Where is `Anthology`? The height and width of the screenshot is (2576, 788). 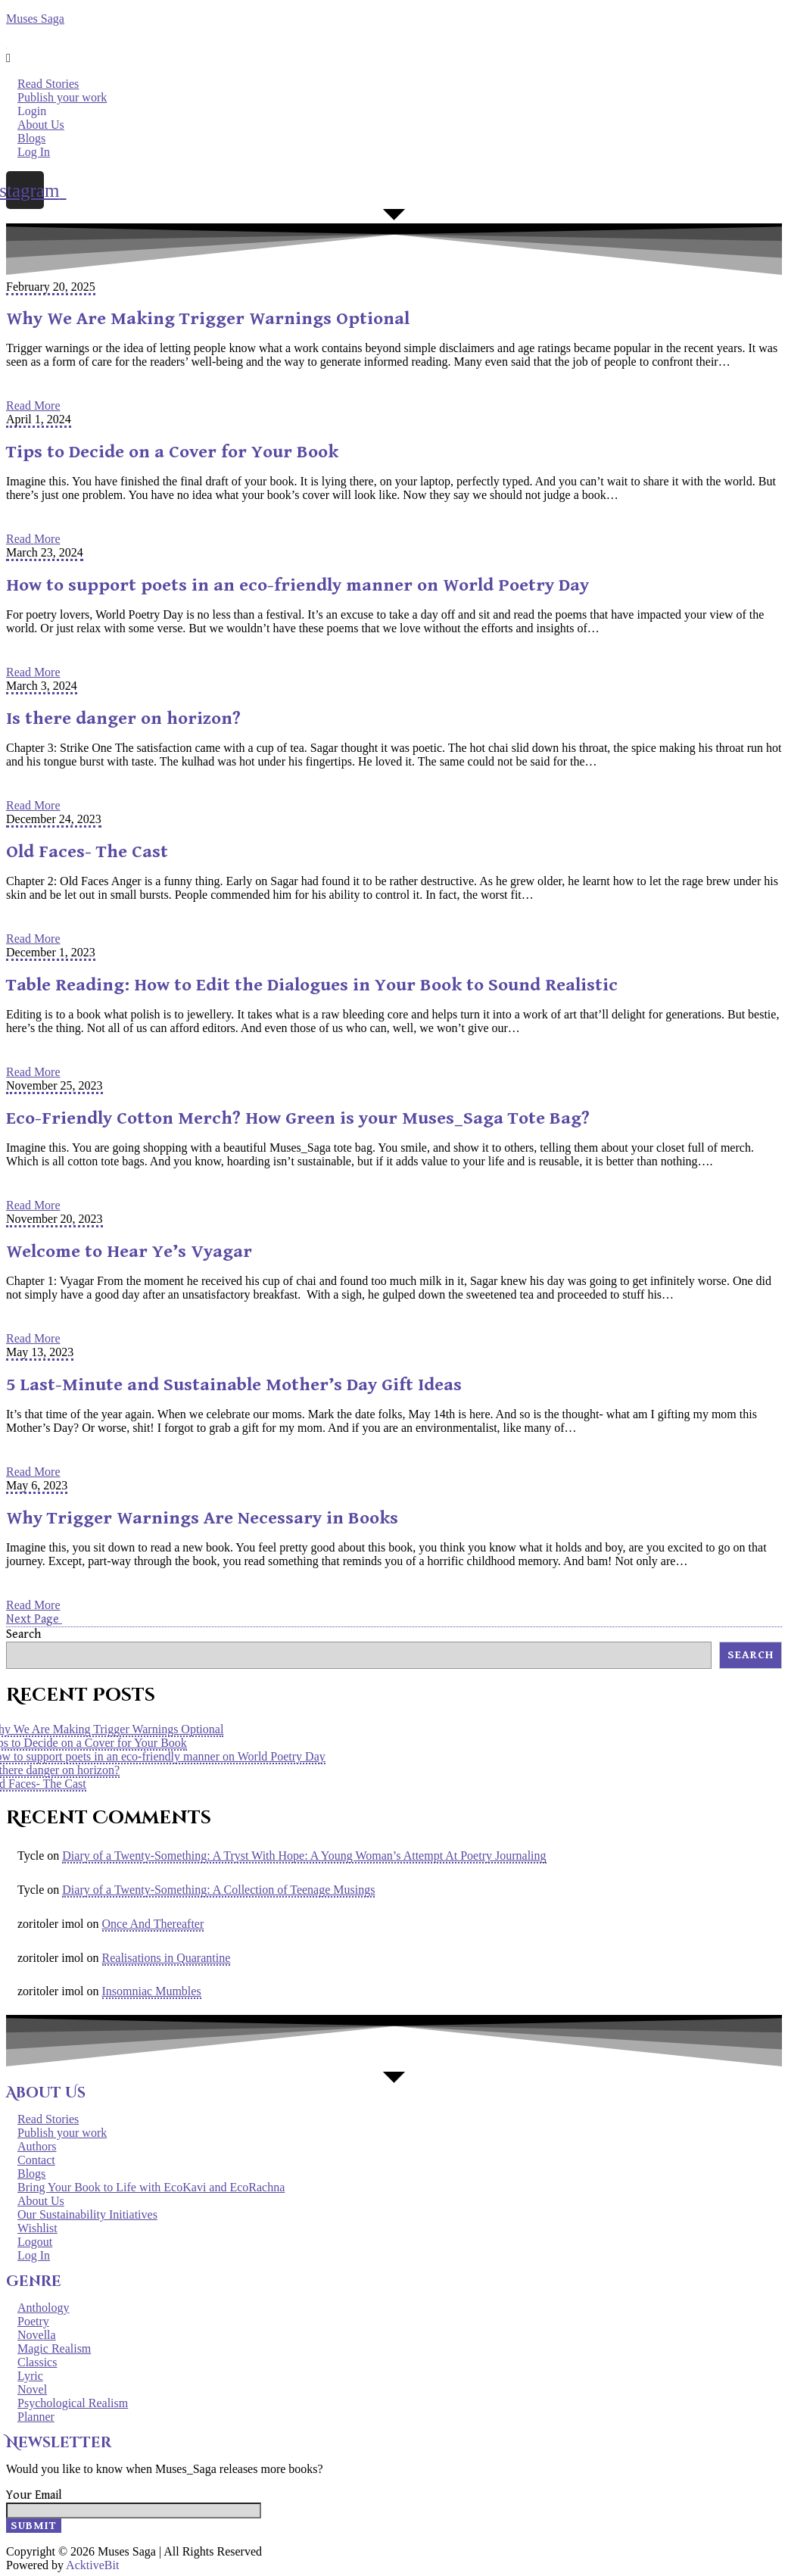 Anthology is located at coordinates (43, 2307).